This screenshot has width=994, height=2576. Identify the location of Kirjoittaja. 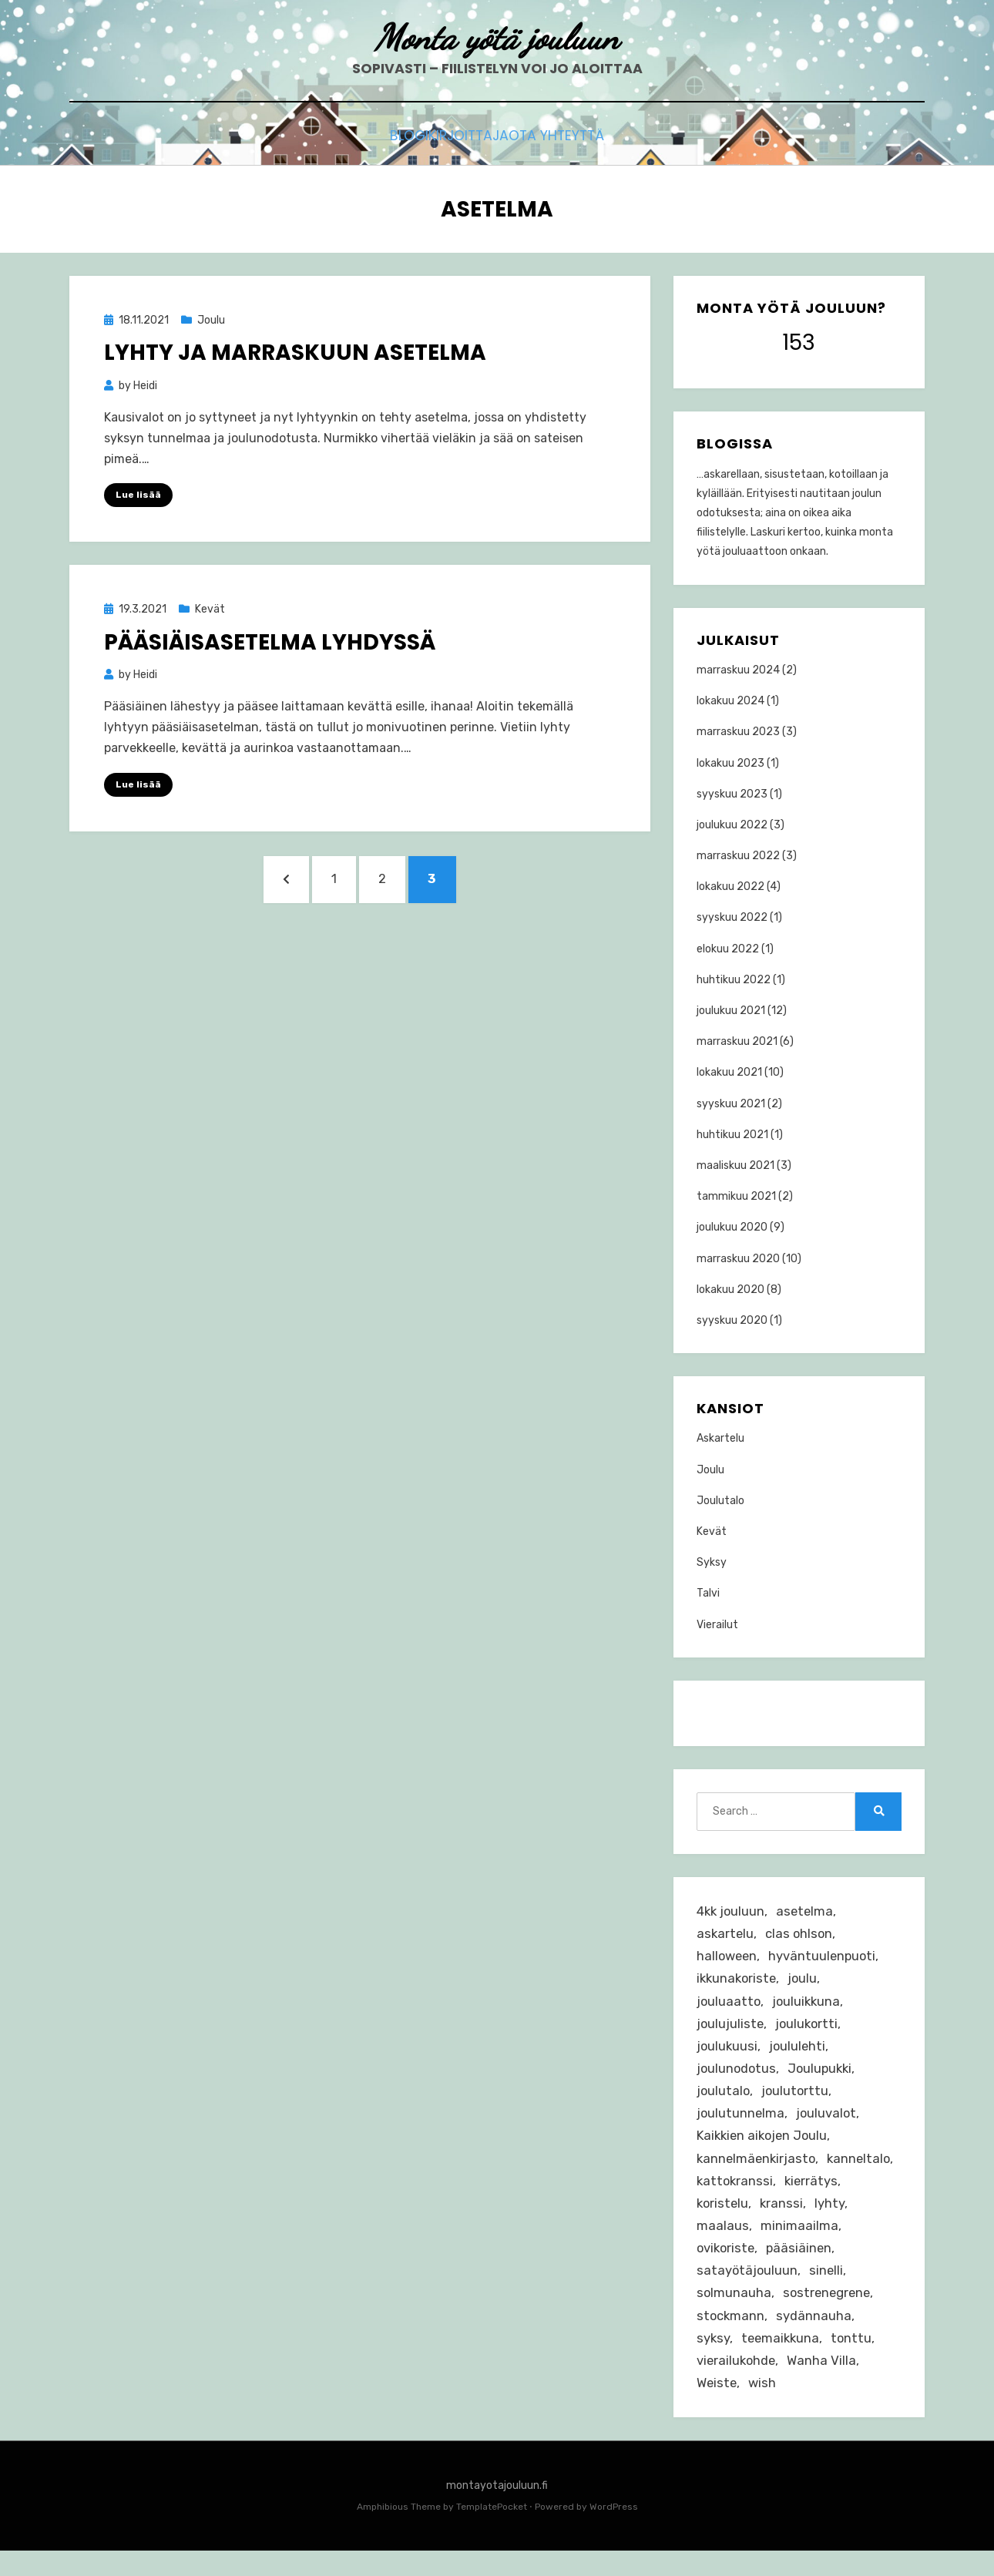
(470, 140).